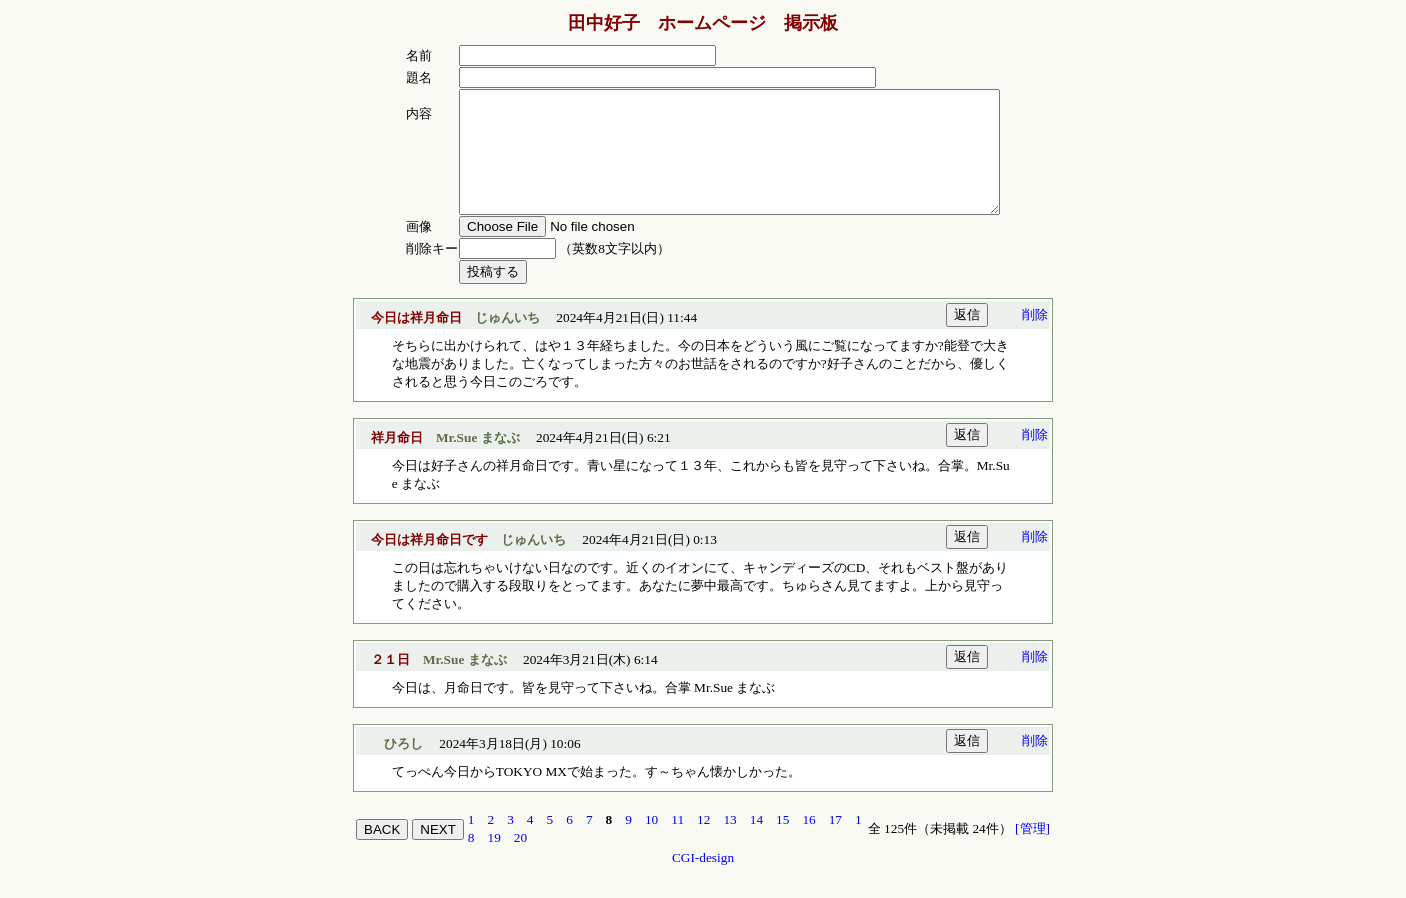  Describe the element at coordinates (703, 843) in the screenshot. I see `12` at that location.